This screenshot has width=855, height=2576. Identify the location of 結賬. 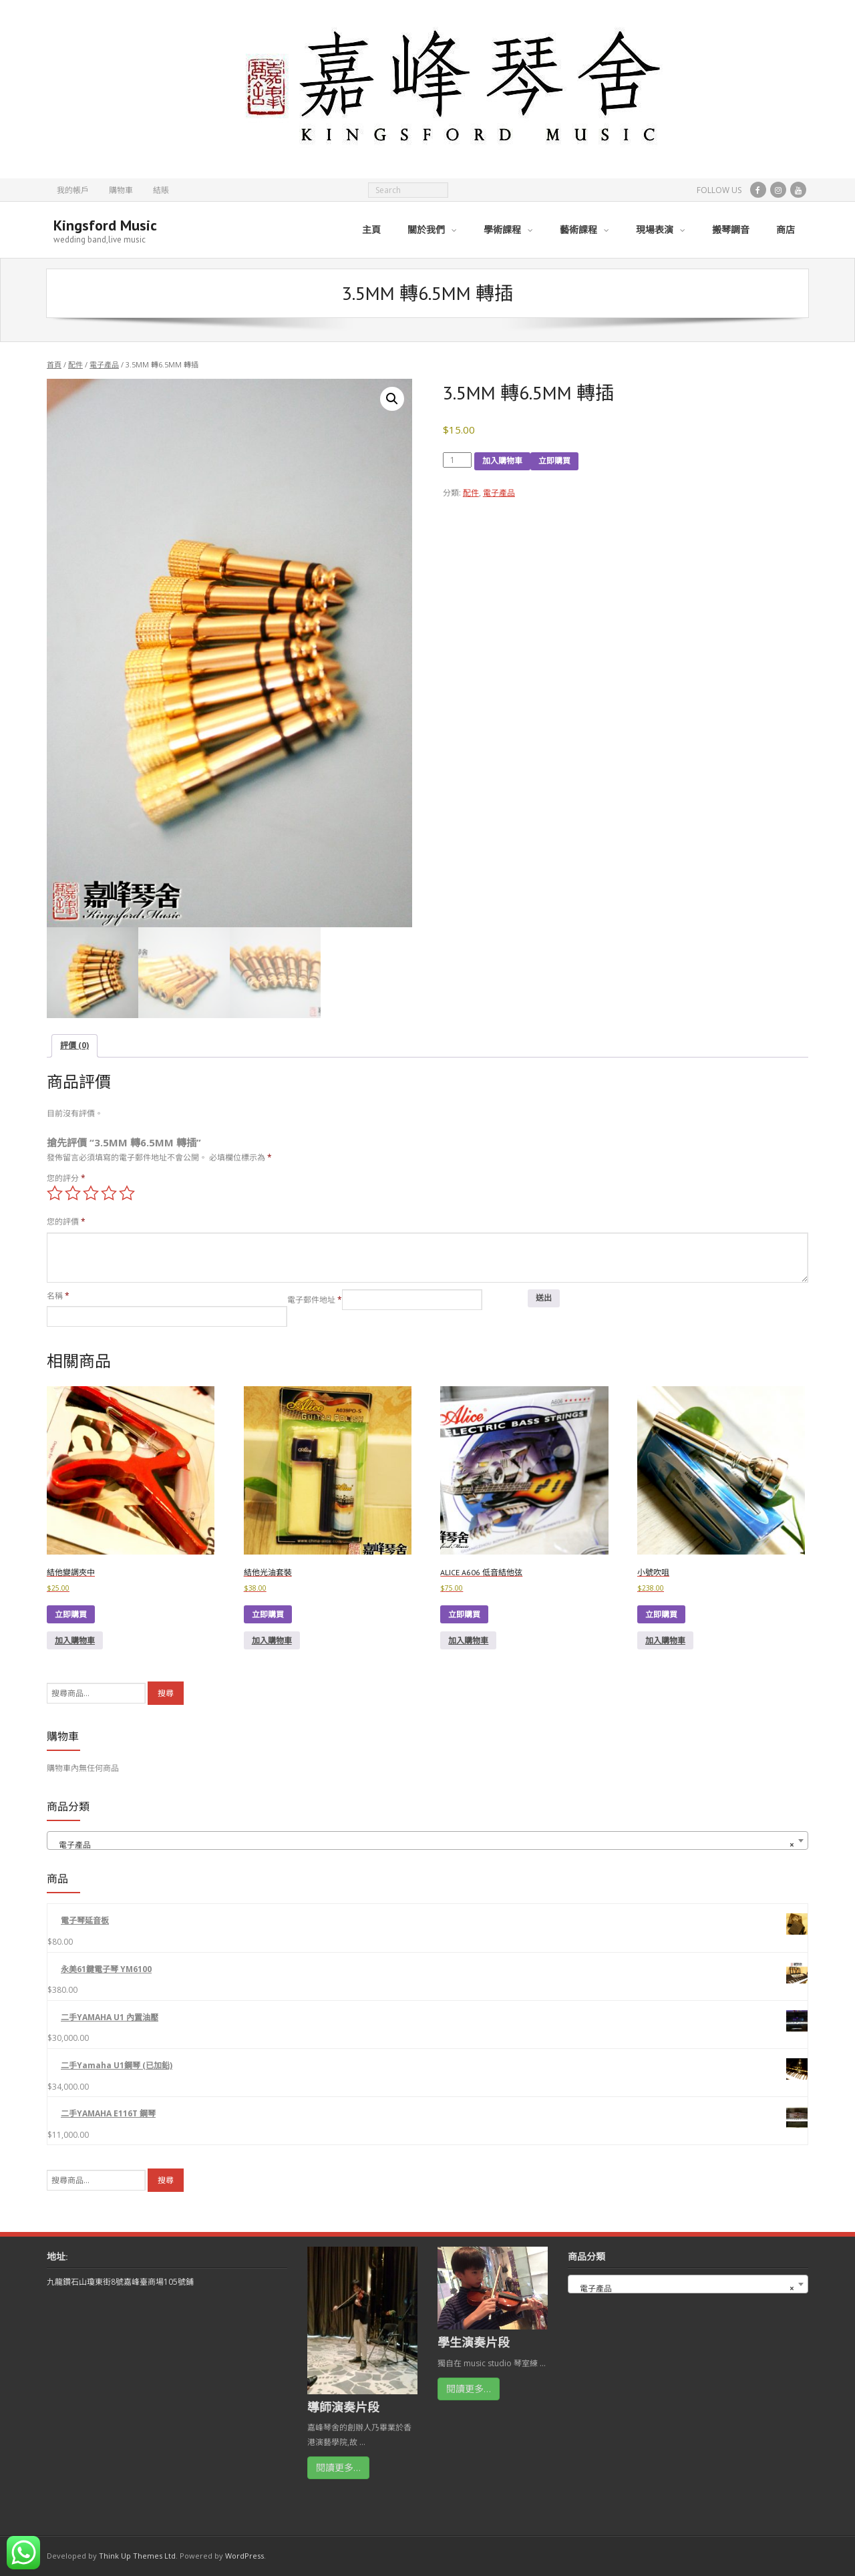
(161, 190).